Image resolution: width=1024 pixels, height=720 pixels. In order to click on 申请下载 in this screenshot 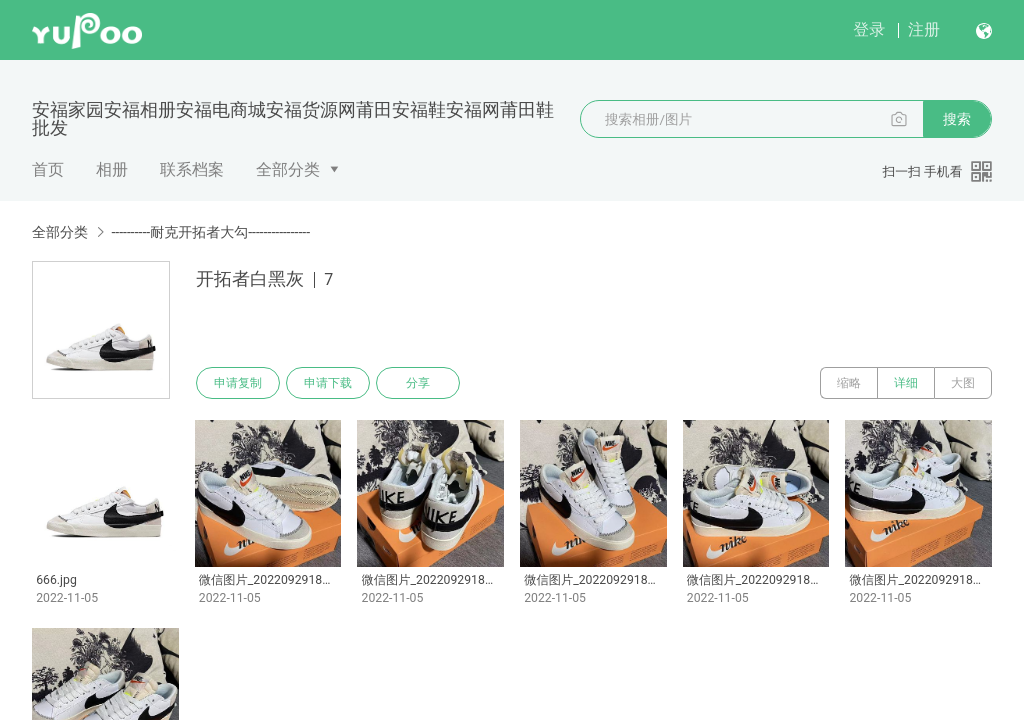, I will do `click(328, 383)`.